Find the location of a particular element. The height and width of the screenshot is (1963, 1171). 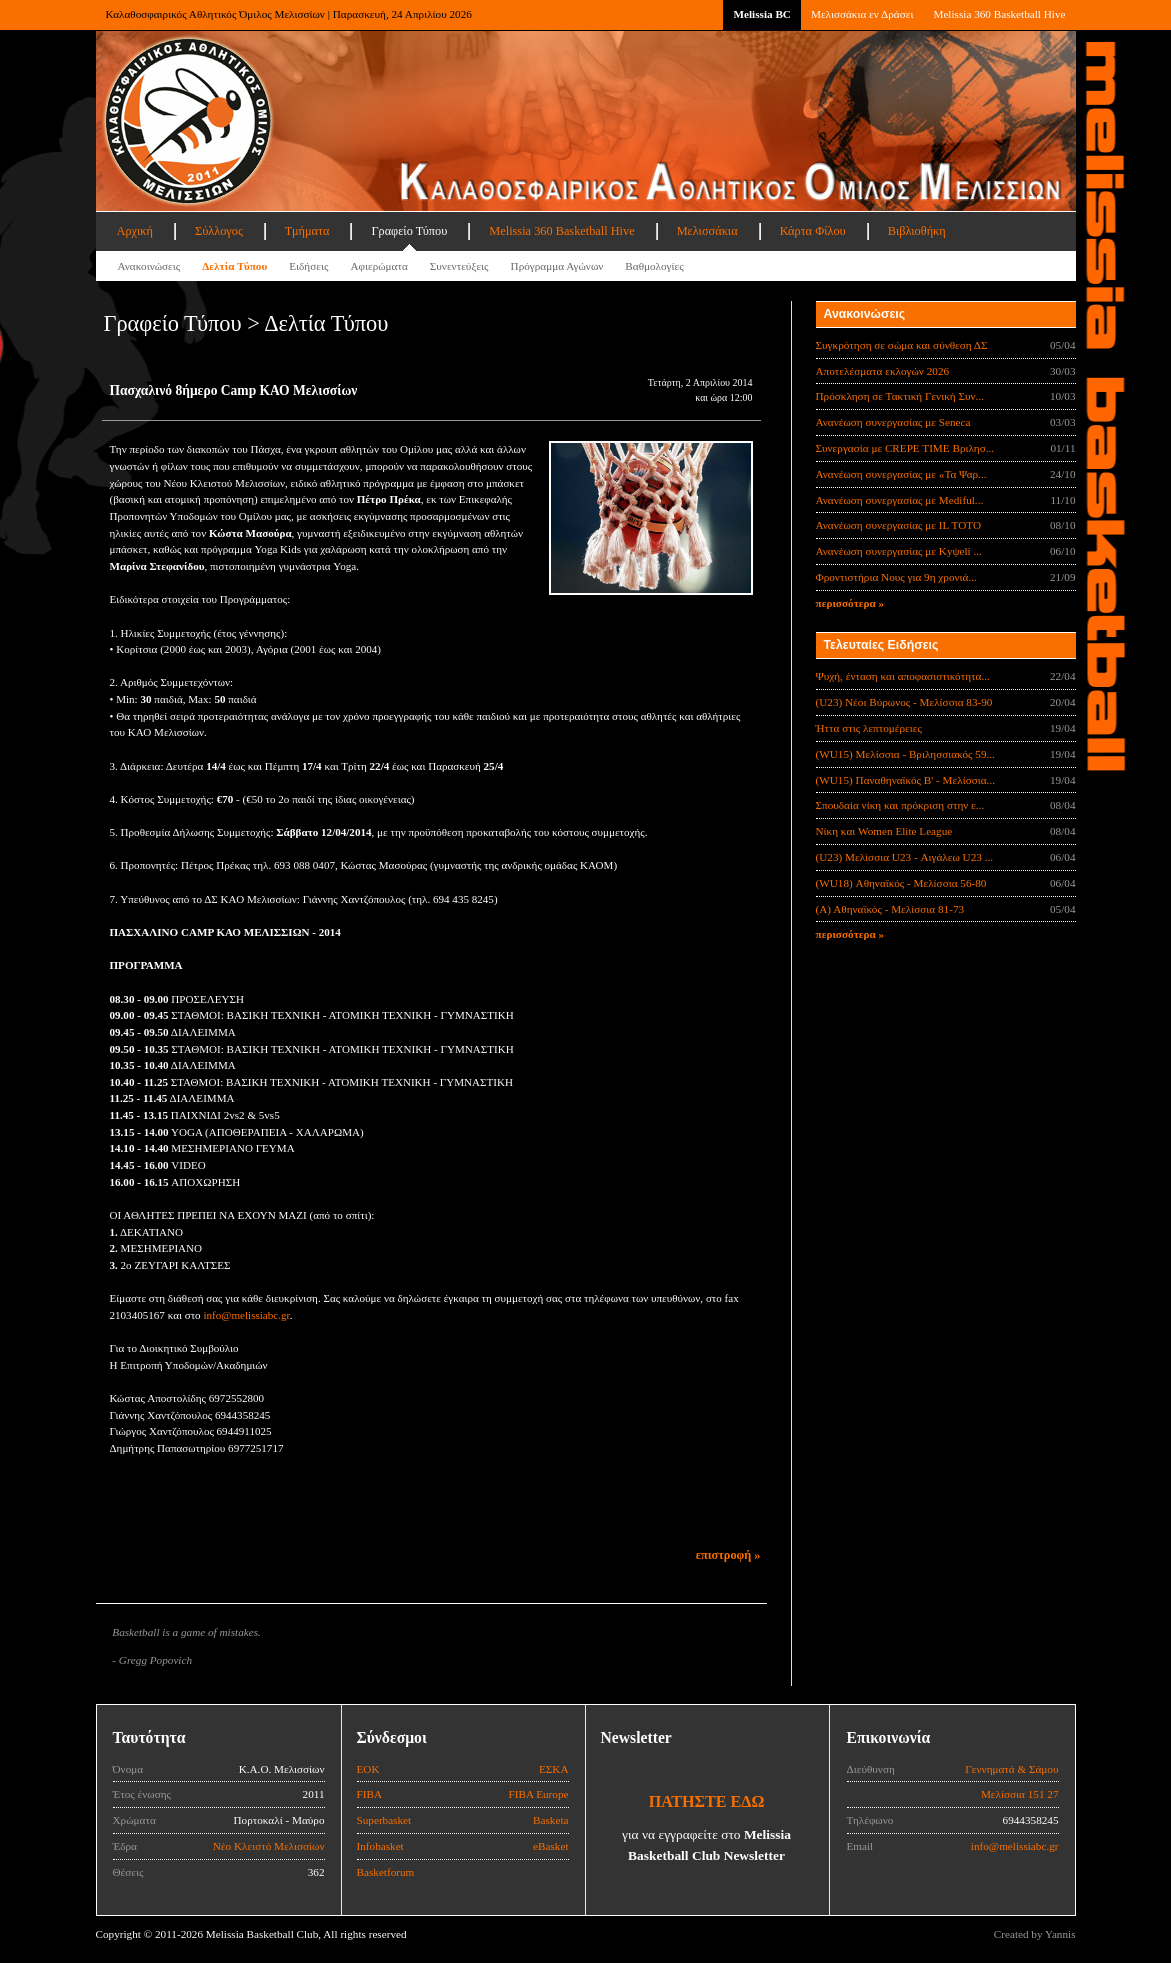

Νέο Κλειστό Μελισσίων is located at coordinates (269, 1846).